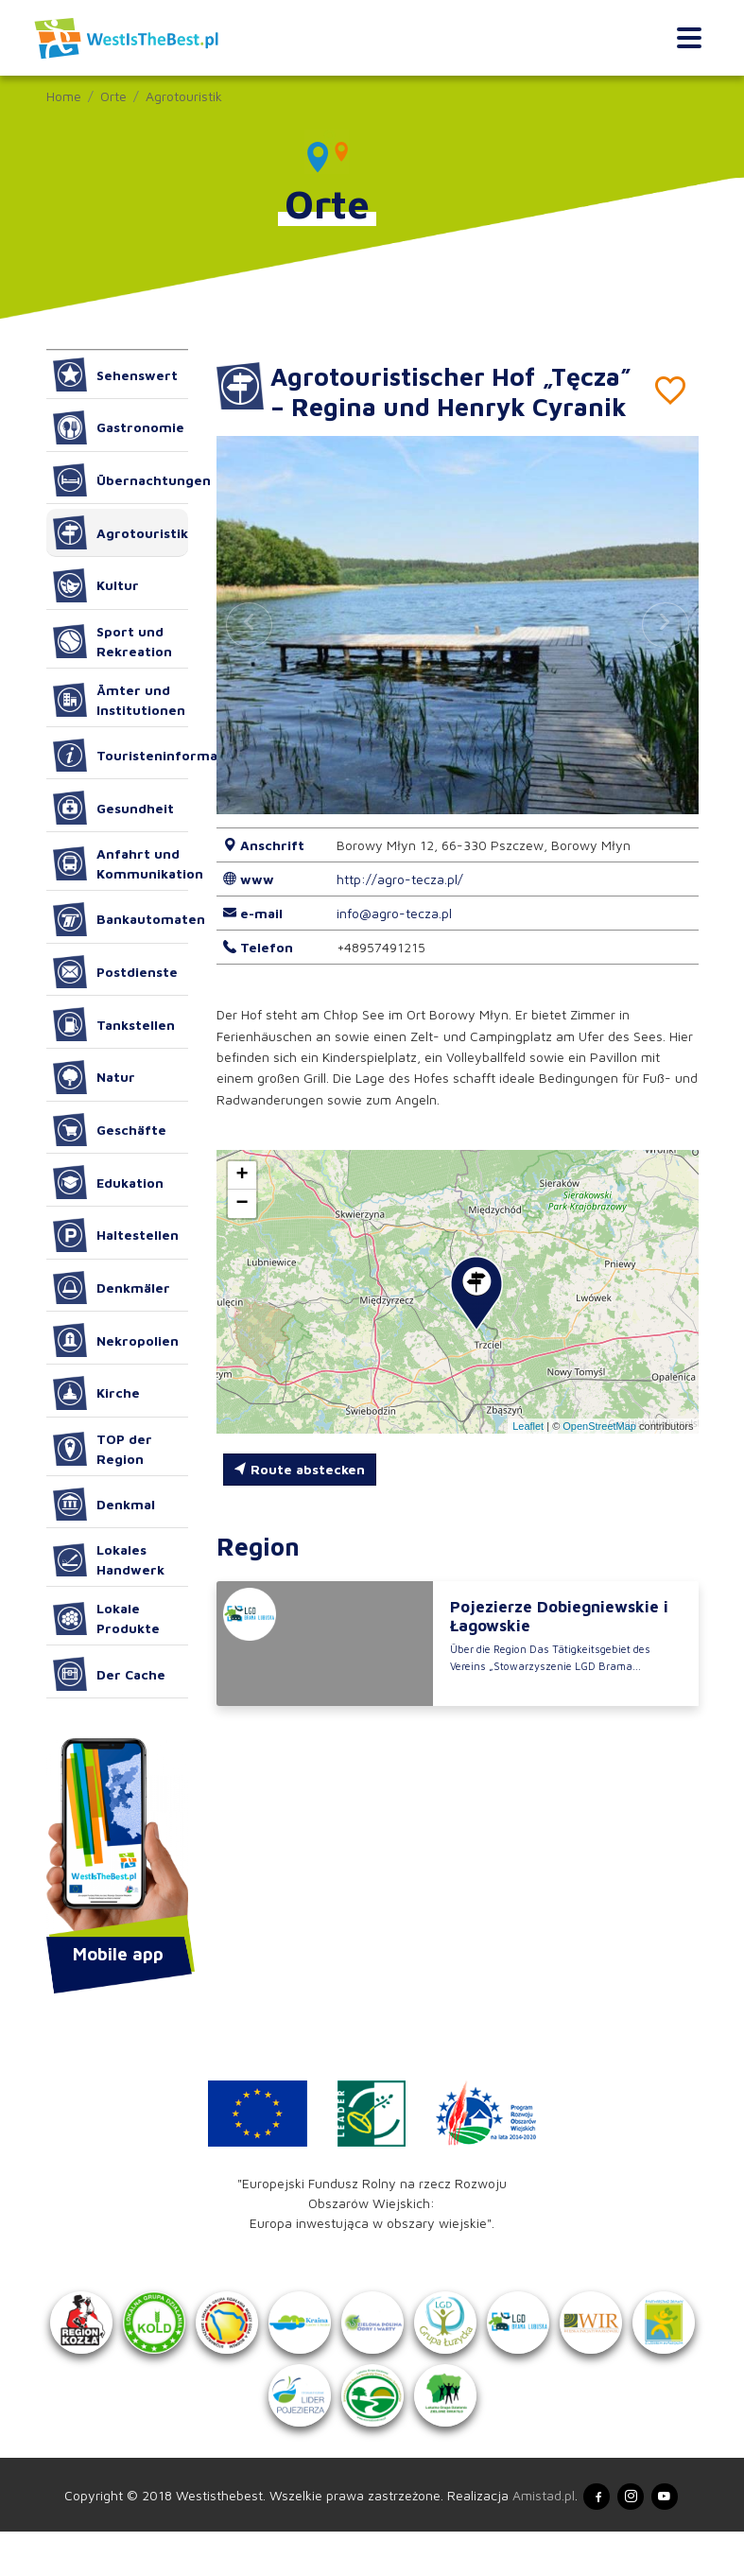 This screenshot has width=744, height=2576. I want to click on Postdienste, so click(116, 972).